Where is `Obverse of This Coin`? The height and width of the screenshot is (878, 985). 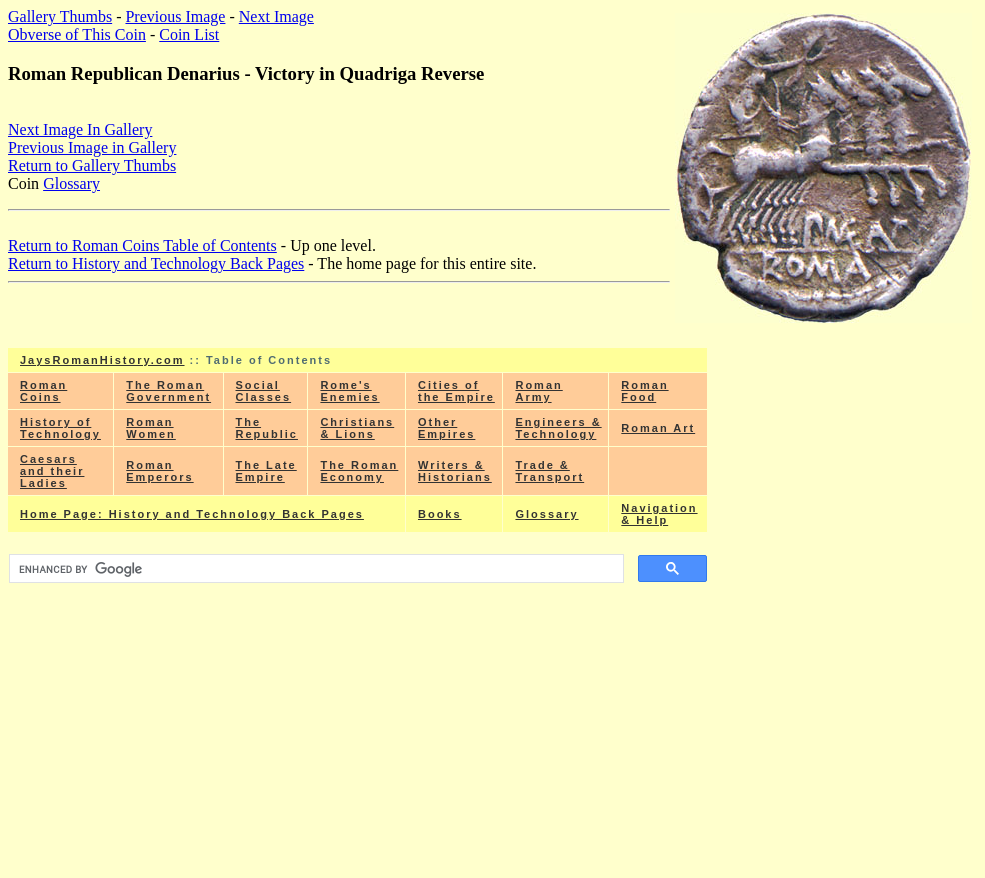
Obverse of This Coin is located at coordinates (77, 34).